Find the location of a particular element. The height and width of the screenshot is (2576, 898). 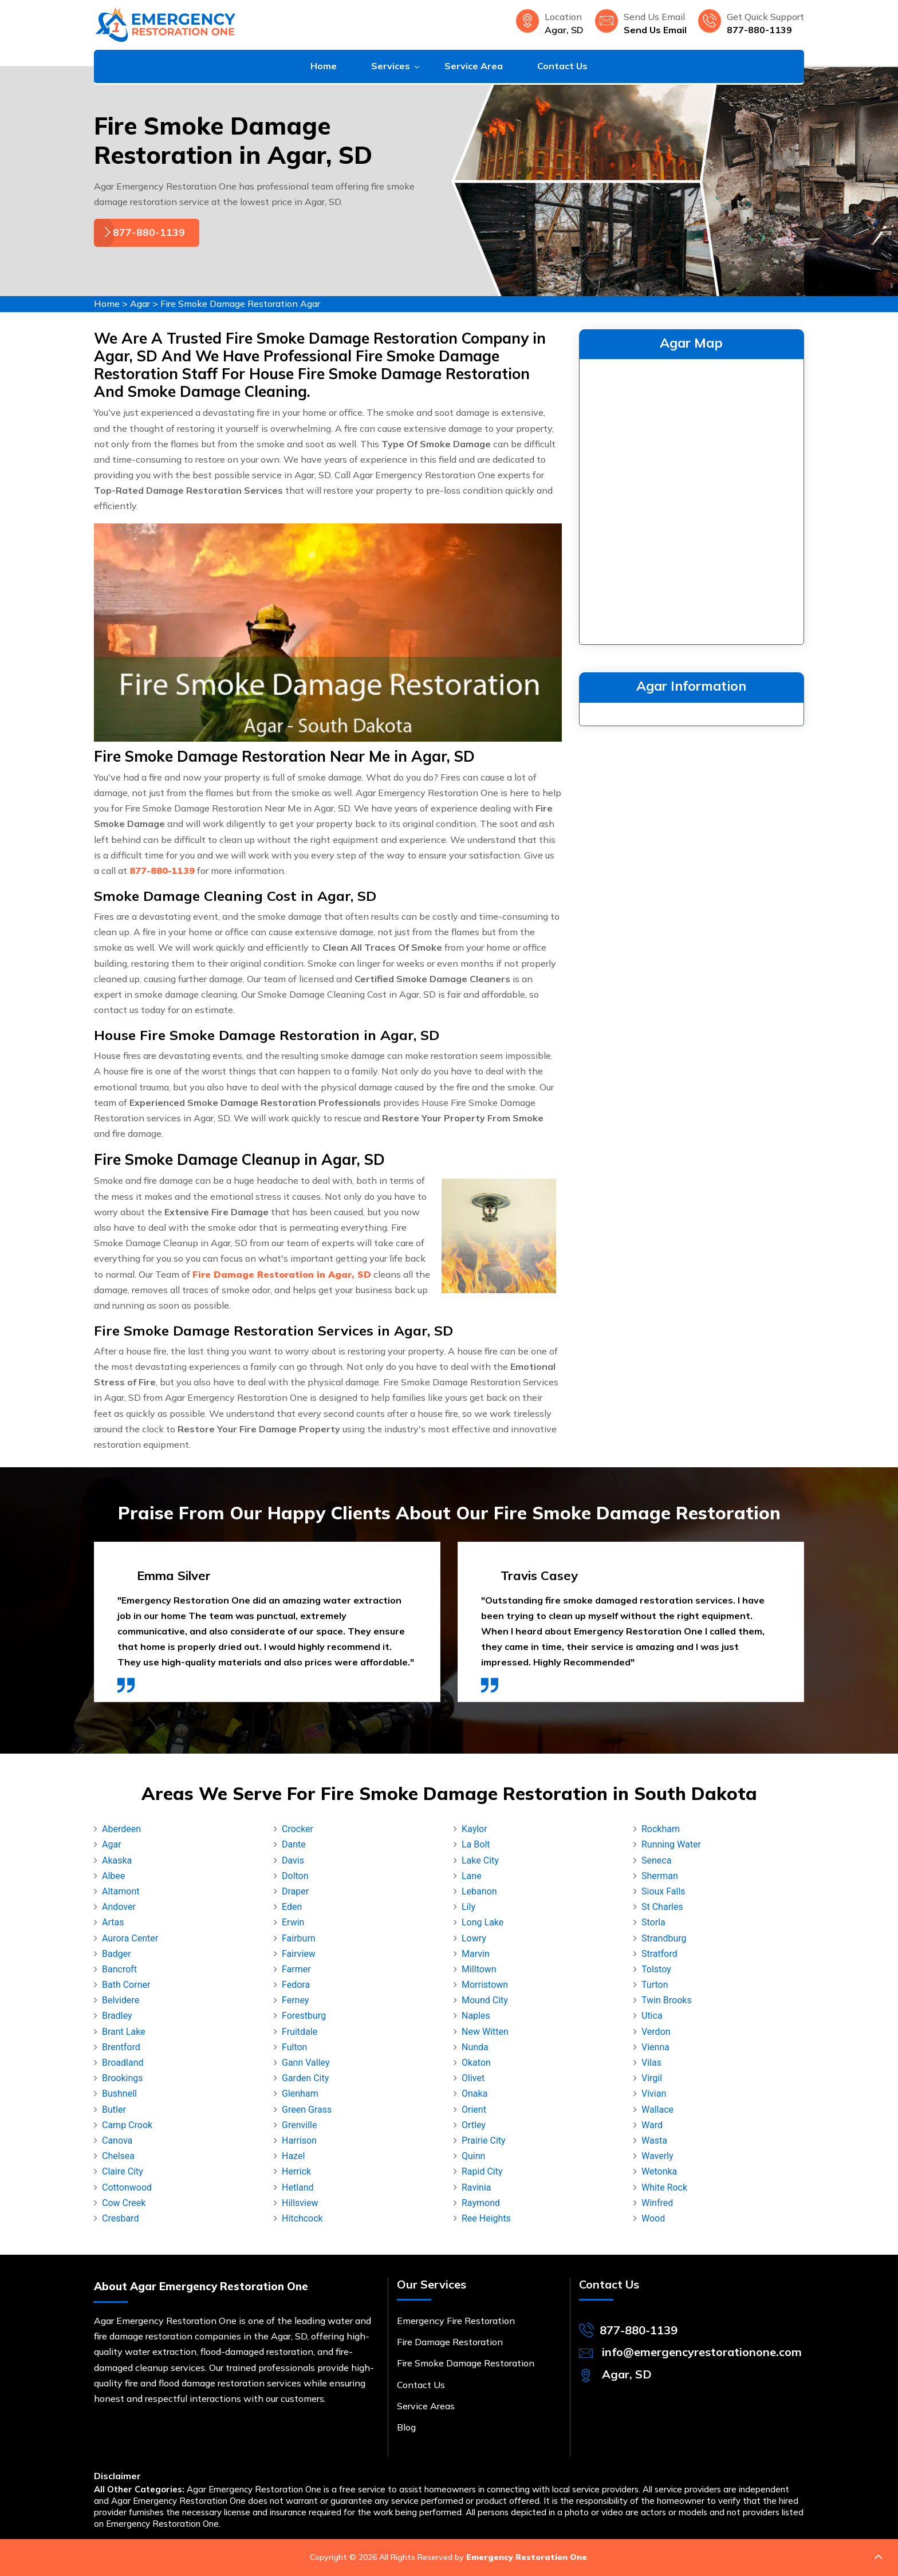

Orient is located at coordinates (474, 2109).